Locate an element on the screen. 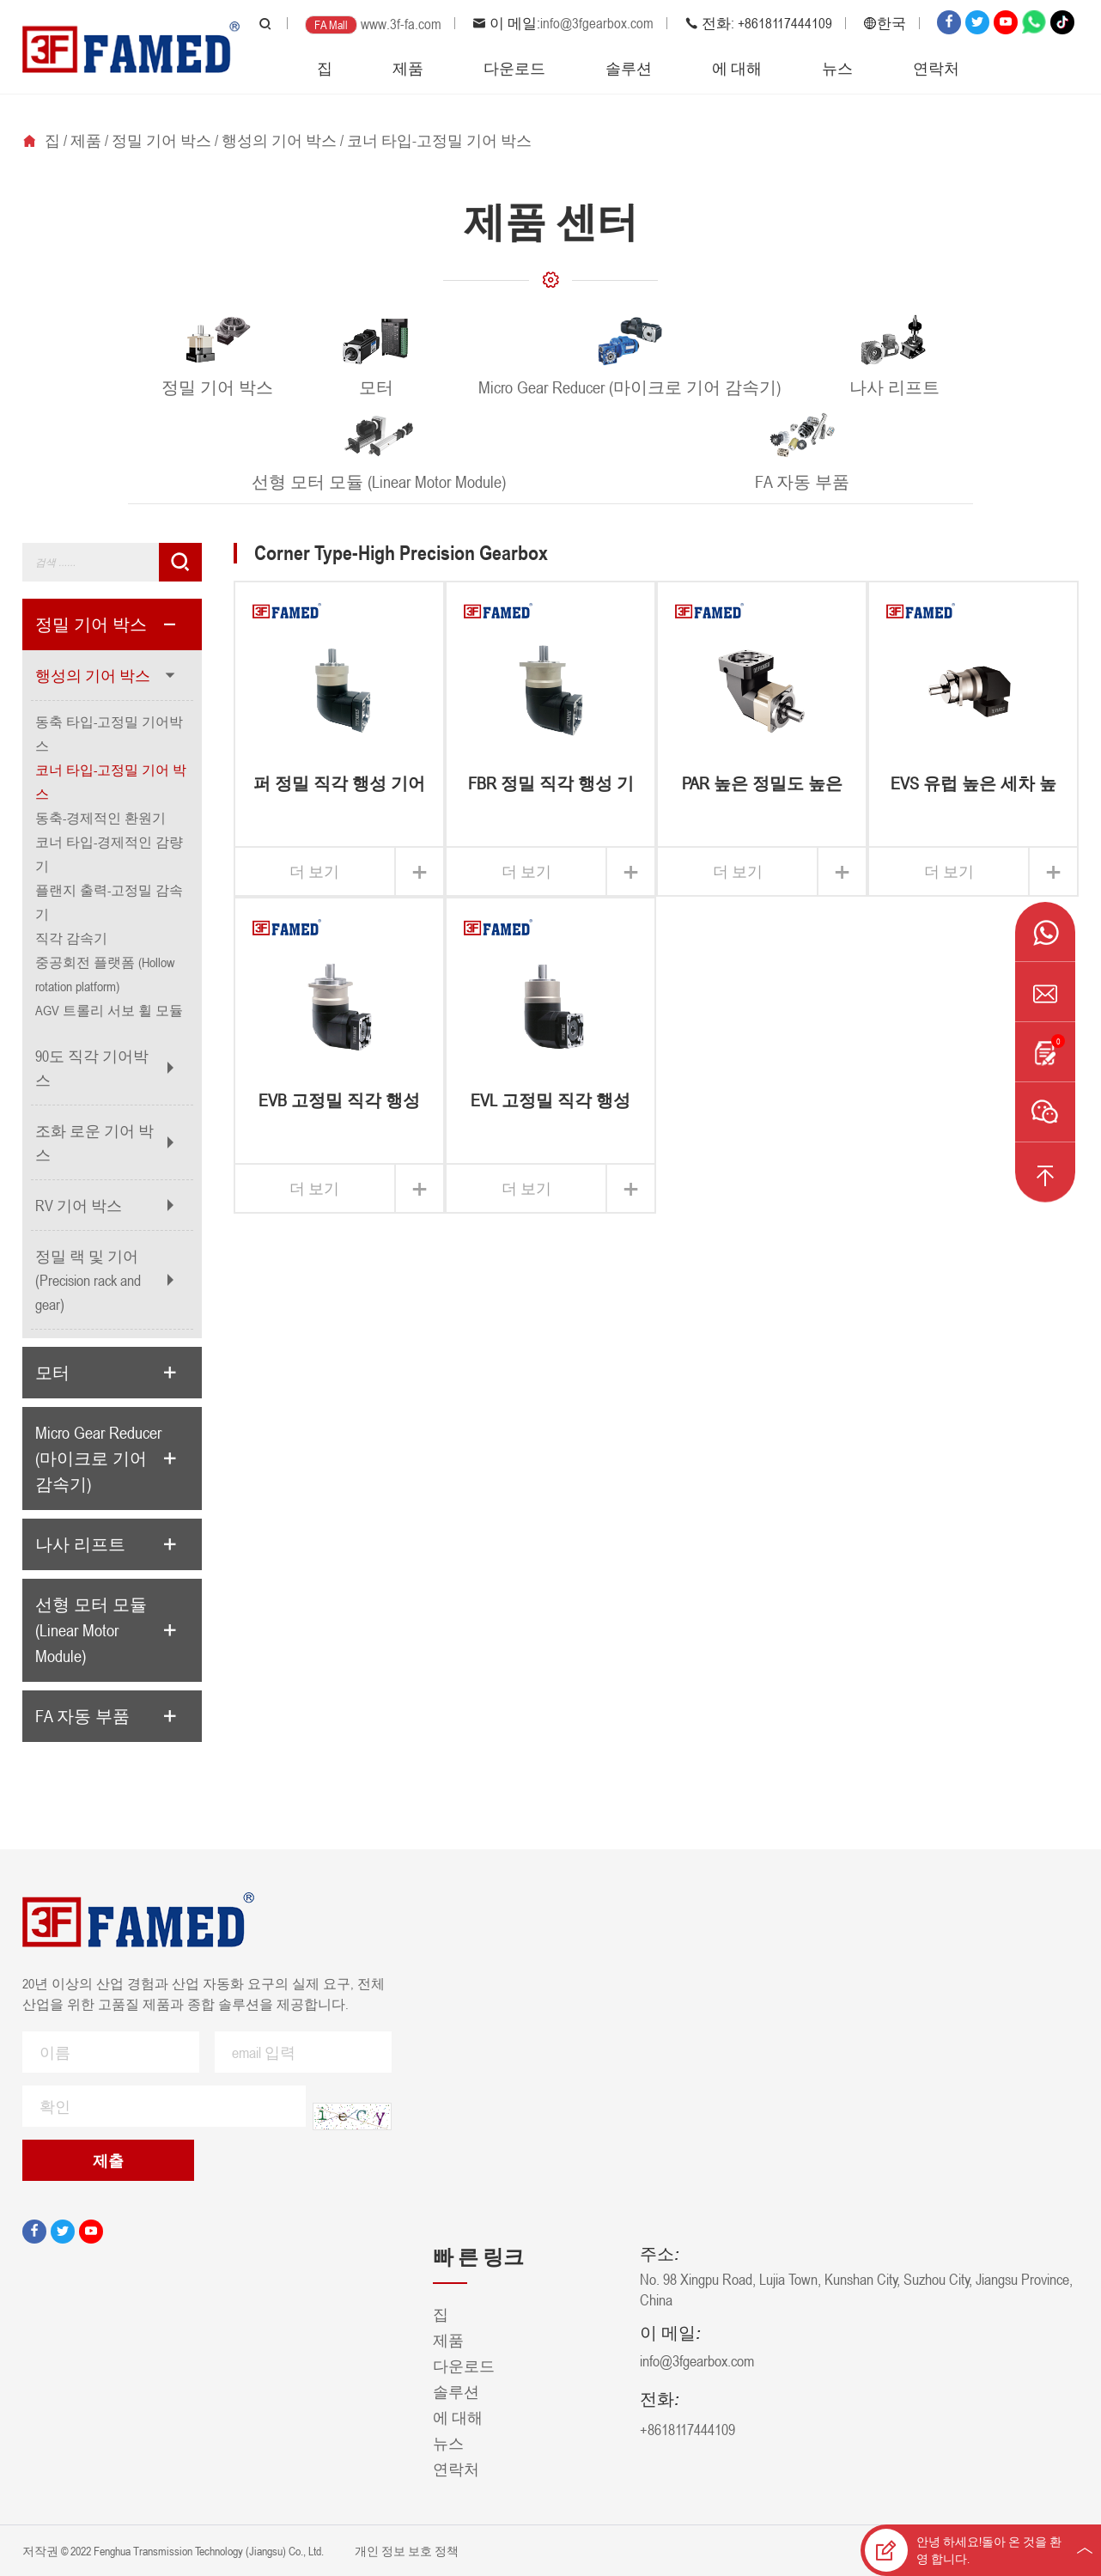  코너 타입-고정밀 기어 박스 is located at coordinates (439, 140).